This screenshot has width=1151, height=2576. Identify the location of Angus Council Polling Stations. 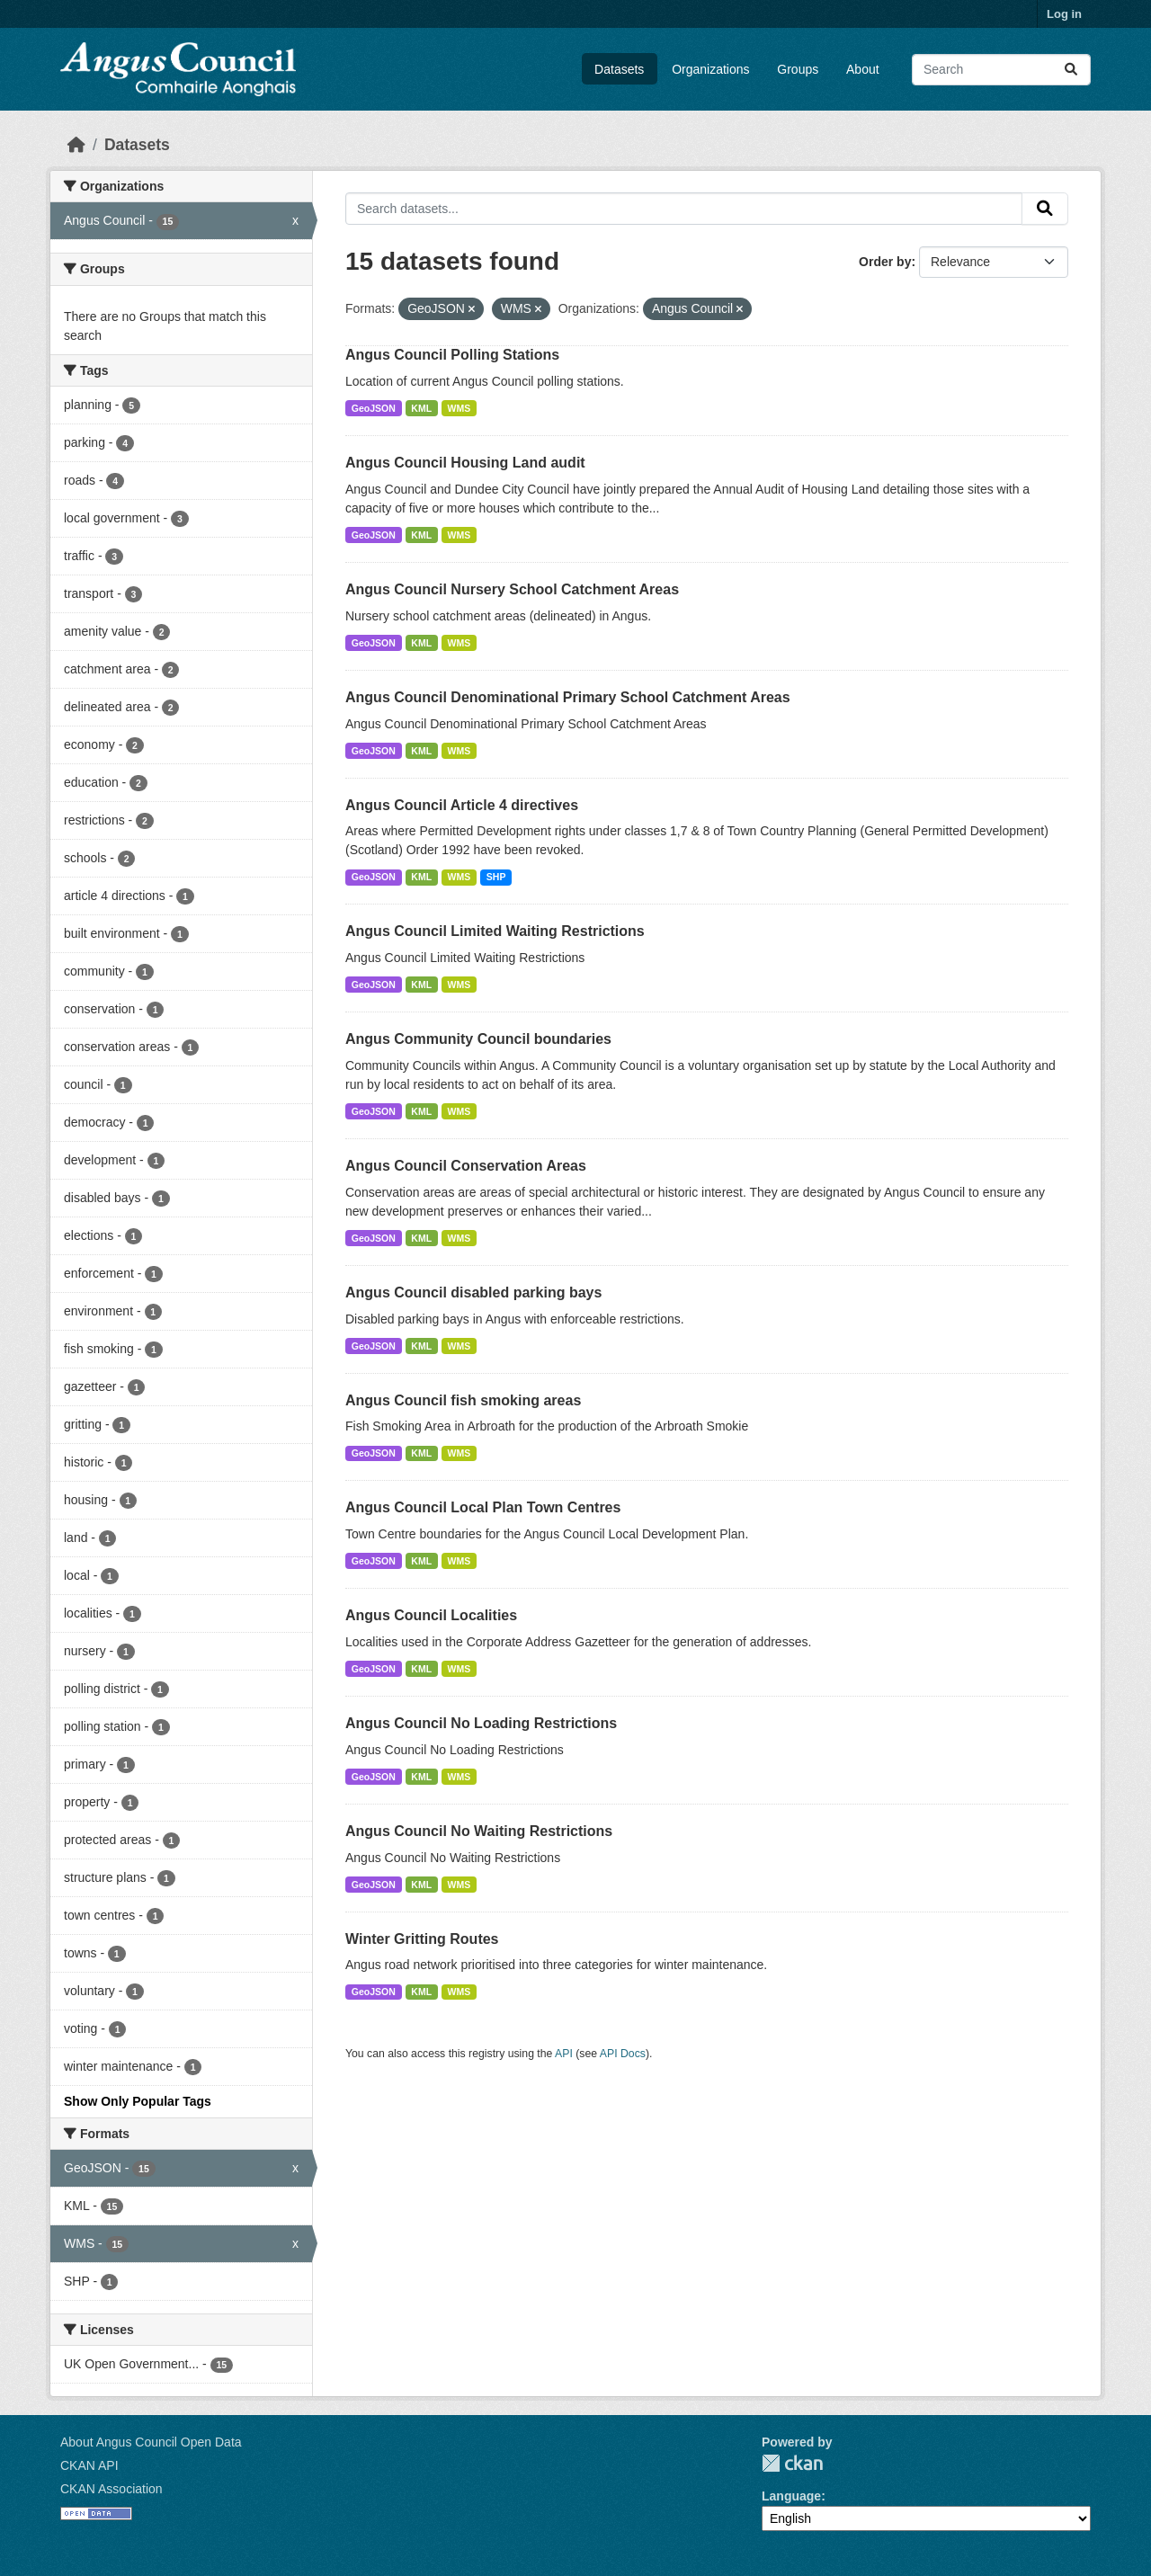
(452, 354).